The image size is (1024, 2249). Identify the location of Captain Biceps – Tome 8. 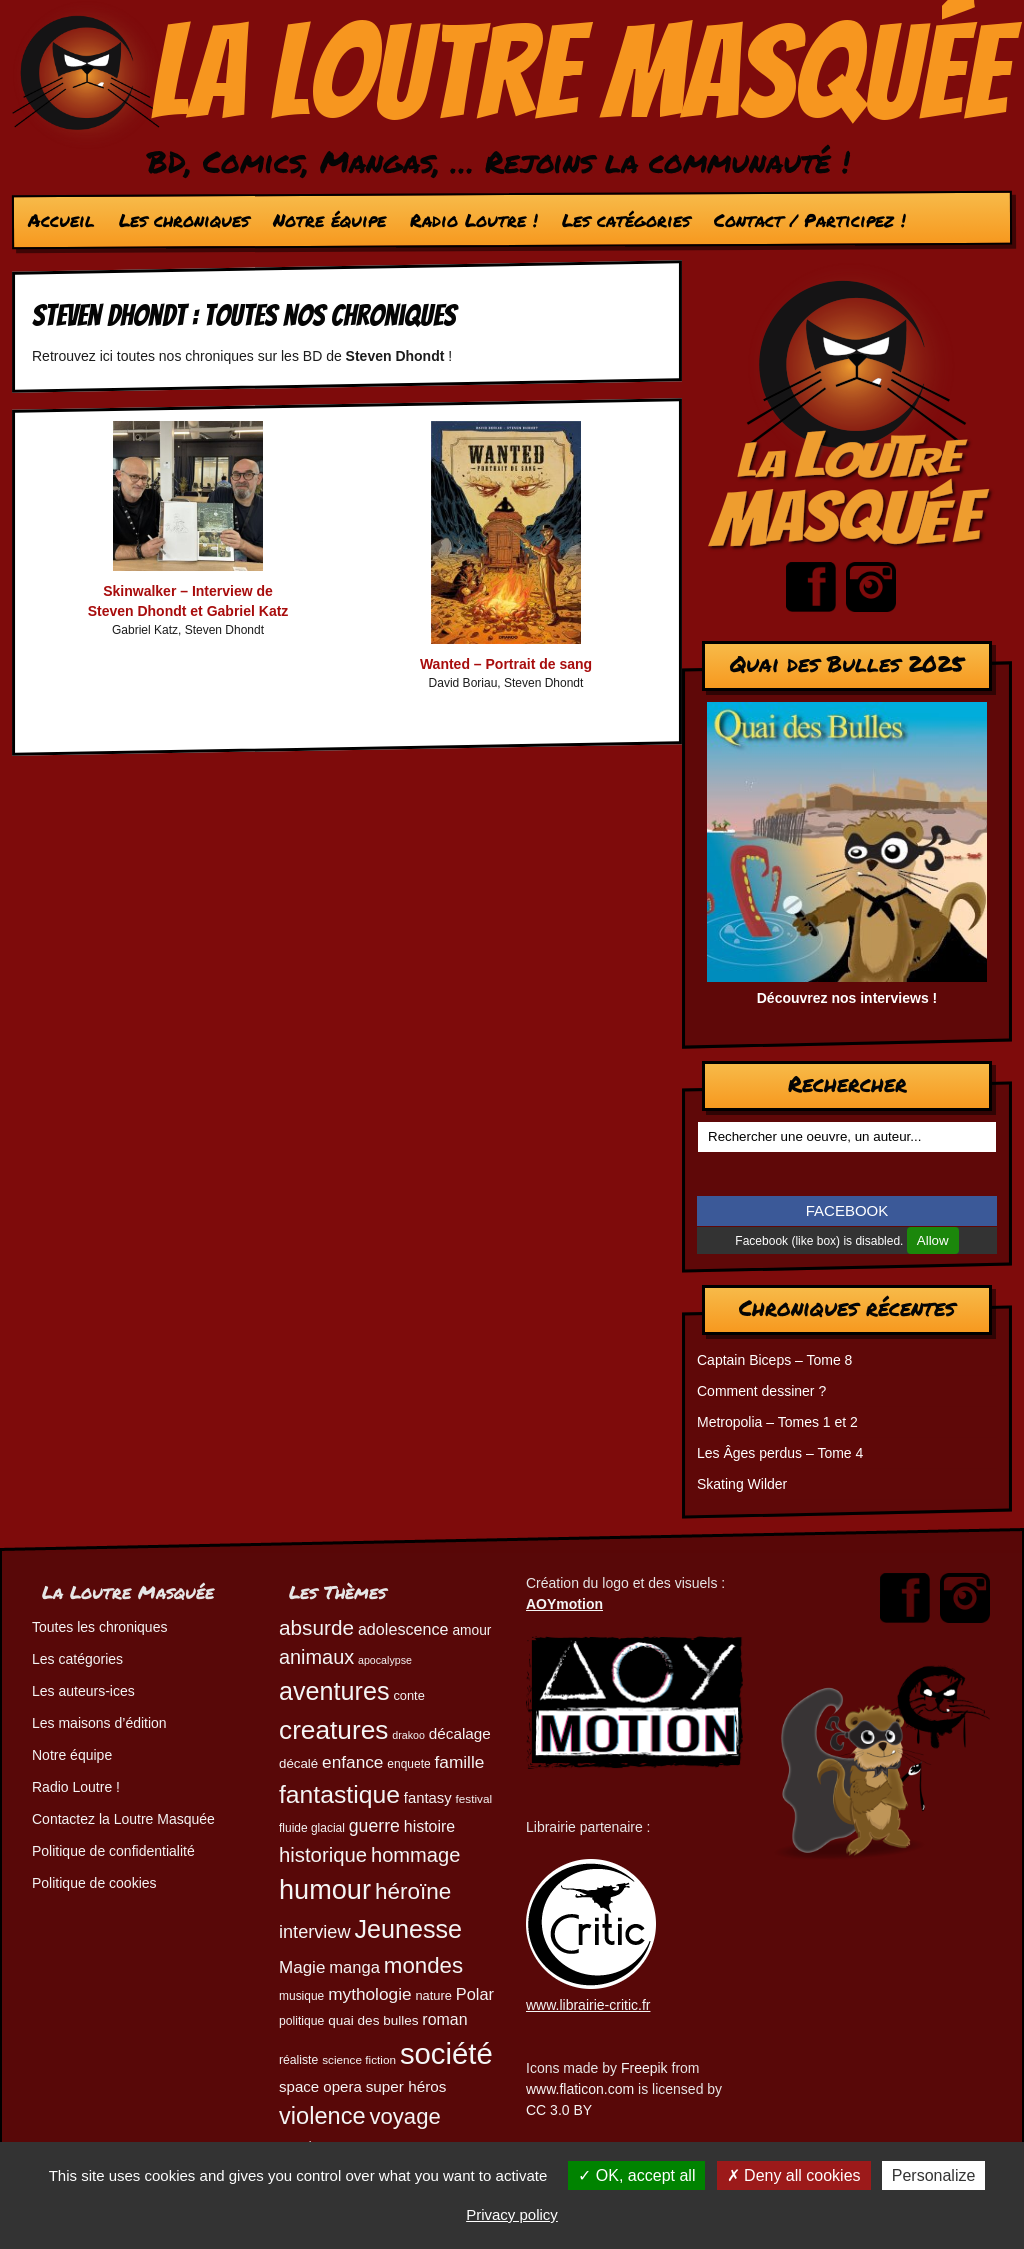
(774, 1360).